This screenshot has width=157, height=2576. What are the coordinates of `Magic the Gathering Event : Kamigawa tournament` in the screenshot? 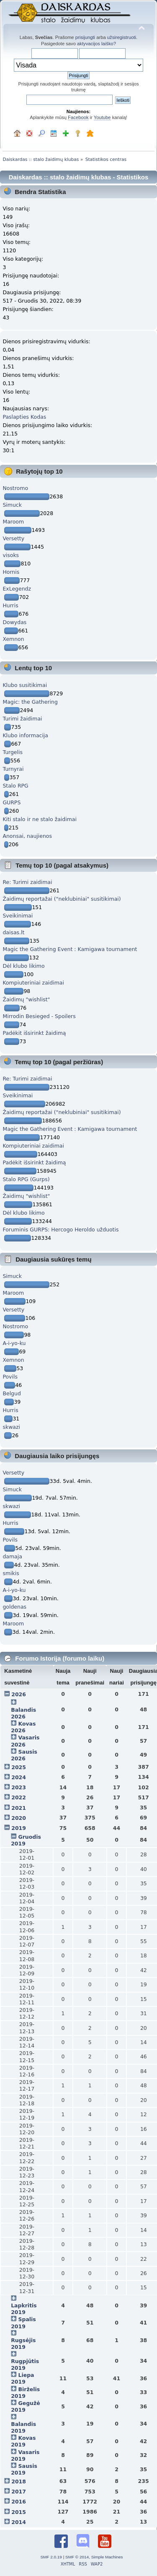 It's located at (70, 949).